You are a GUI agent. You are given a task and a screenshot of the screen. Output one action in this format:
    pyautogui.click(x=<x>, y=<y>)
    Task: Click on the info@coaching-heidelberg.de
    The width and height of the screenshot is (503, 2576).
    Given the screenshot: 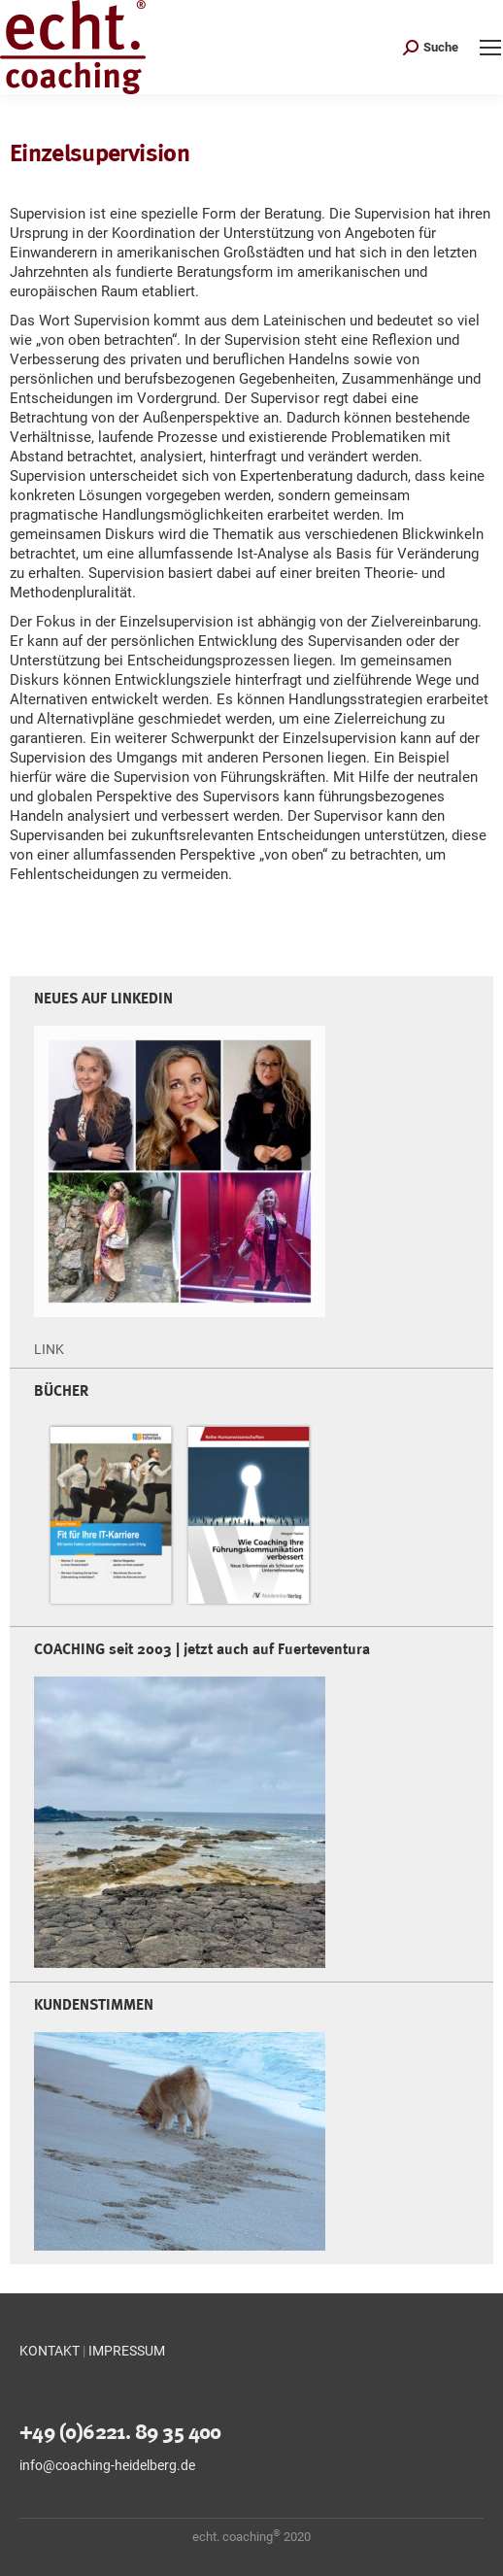 What is the action you would take?
    pyautogui.click(x=107, y=2465)
    